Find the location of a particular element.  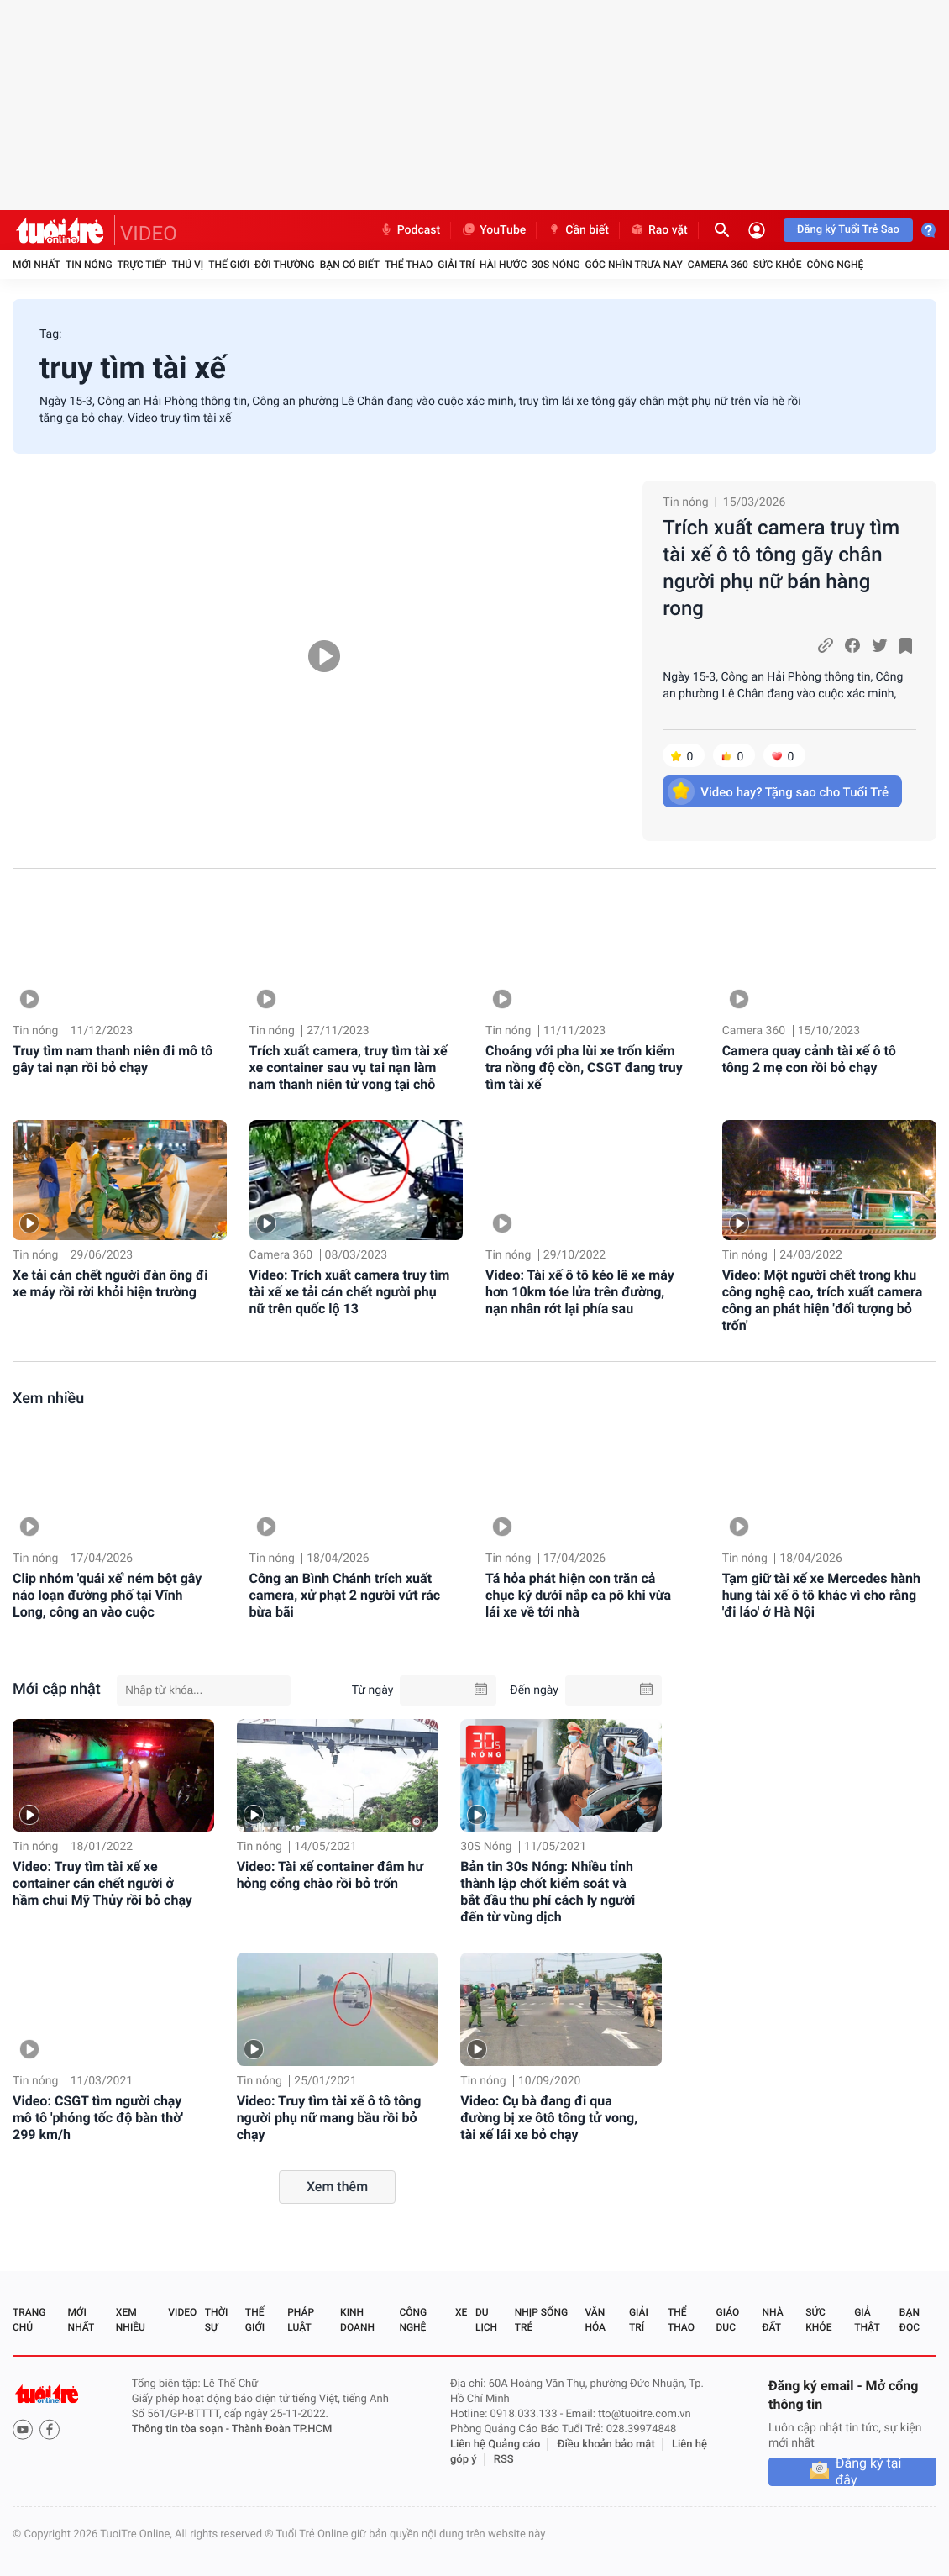

Giả thật is located at coordinates (866, 2319).